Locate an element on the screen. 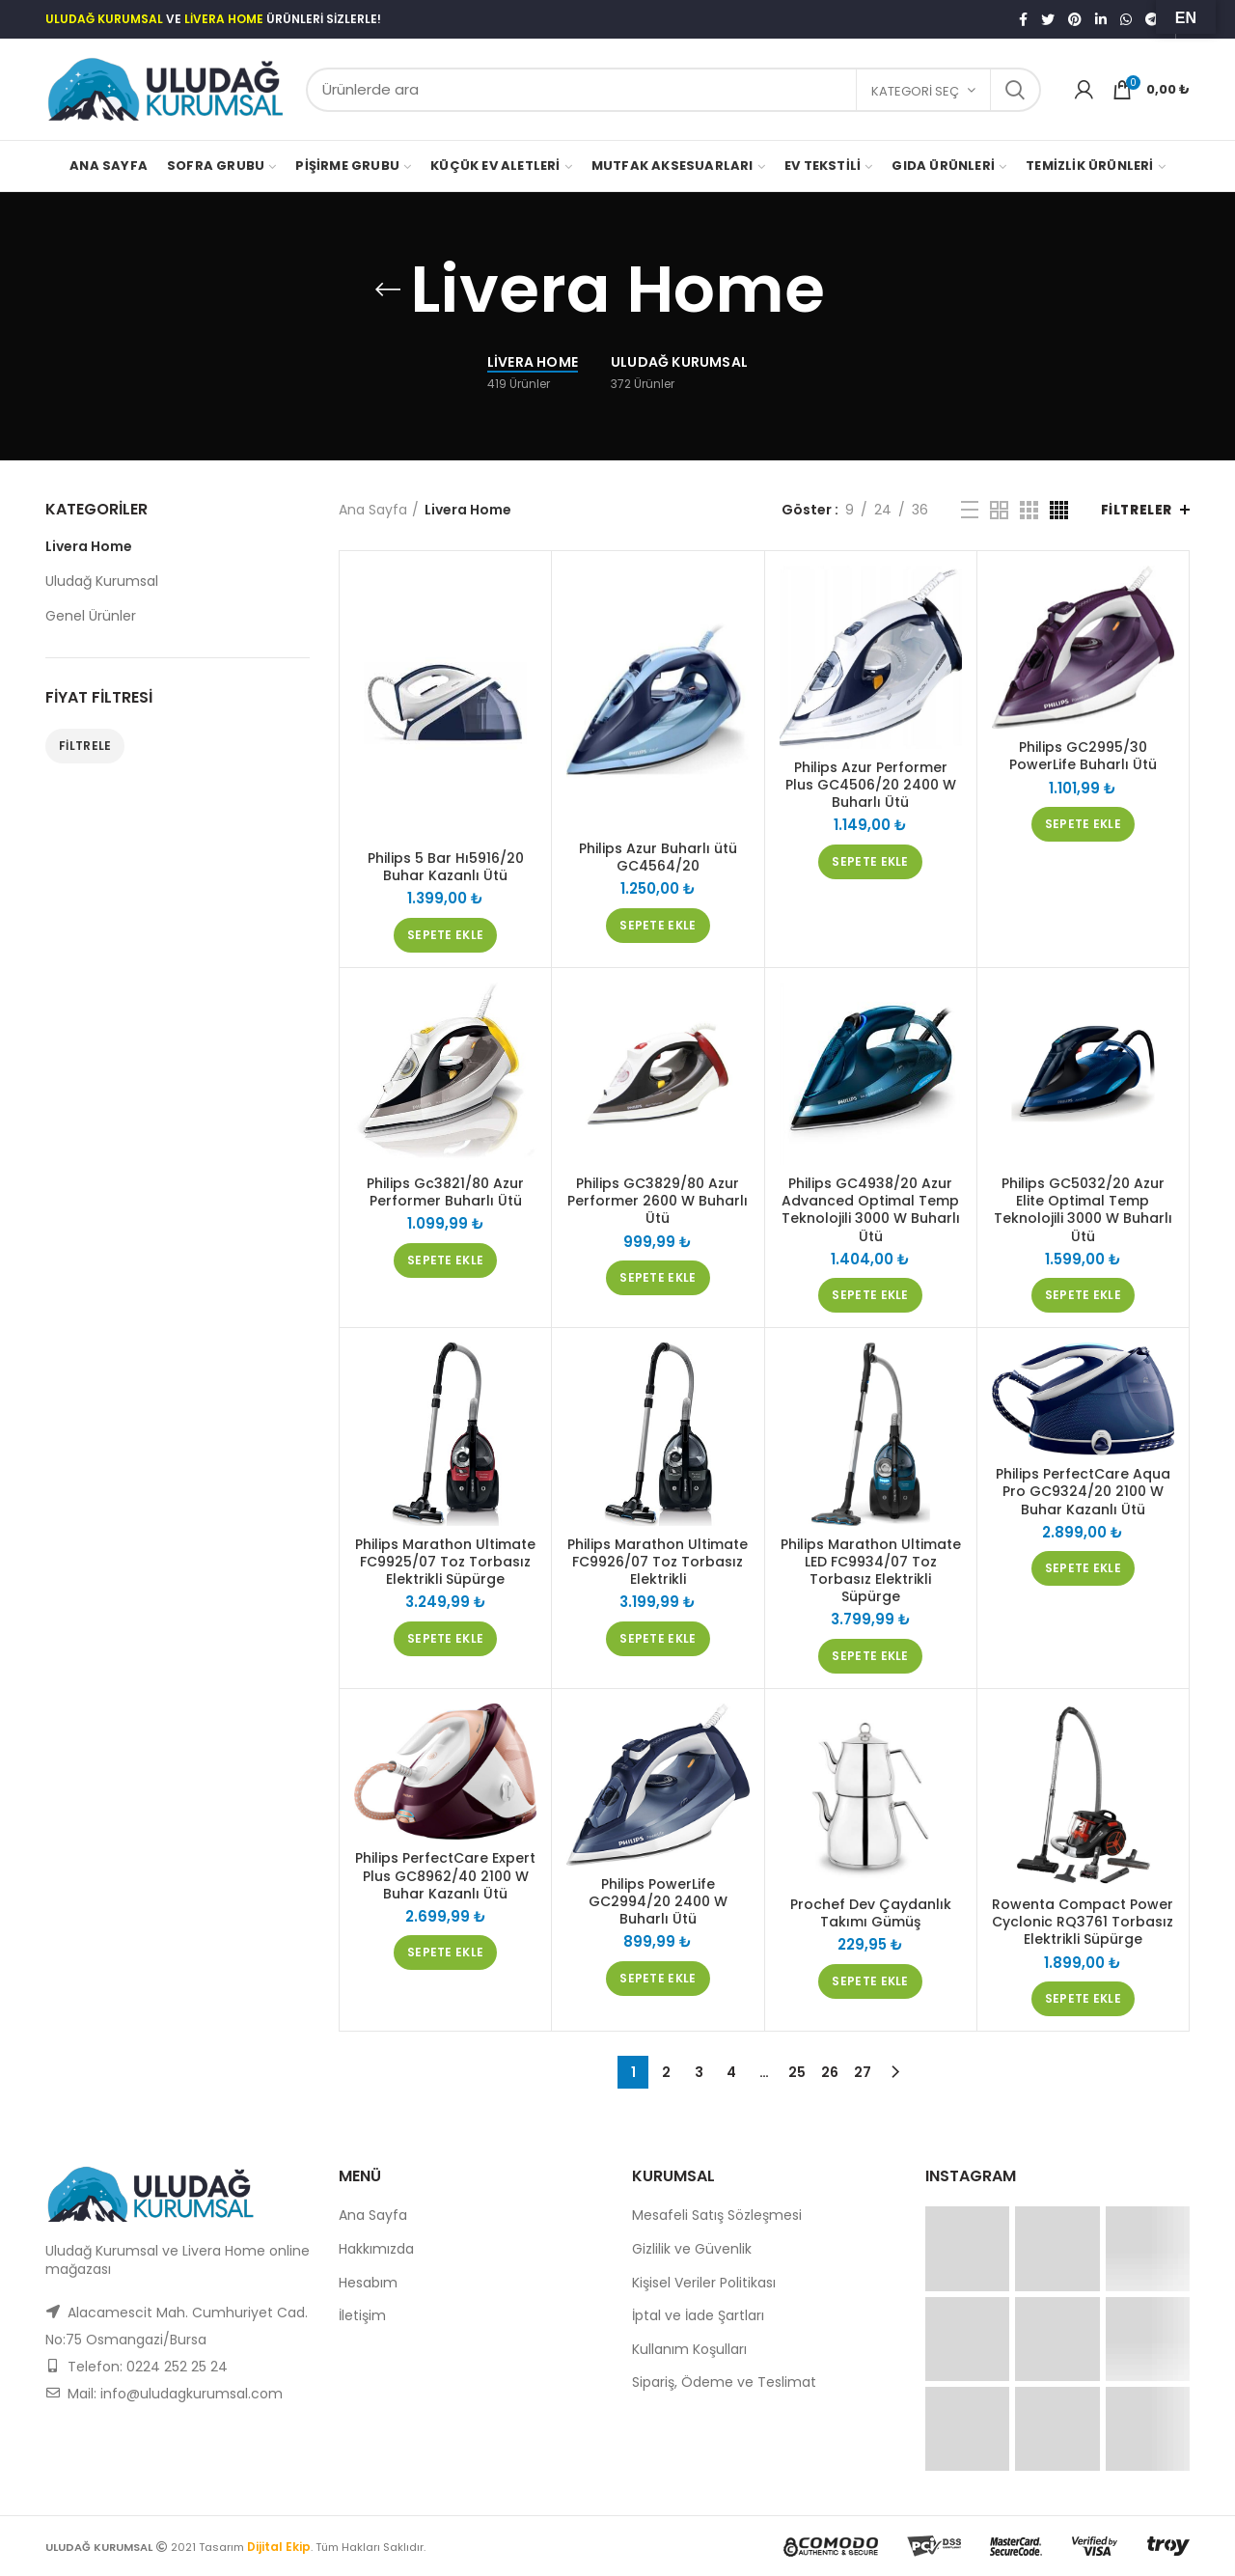 The height and width of the screenshot is (2576, 1235). Hakkımızda is located at coordinates (376, 2249).